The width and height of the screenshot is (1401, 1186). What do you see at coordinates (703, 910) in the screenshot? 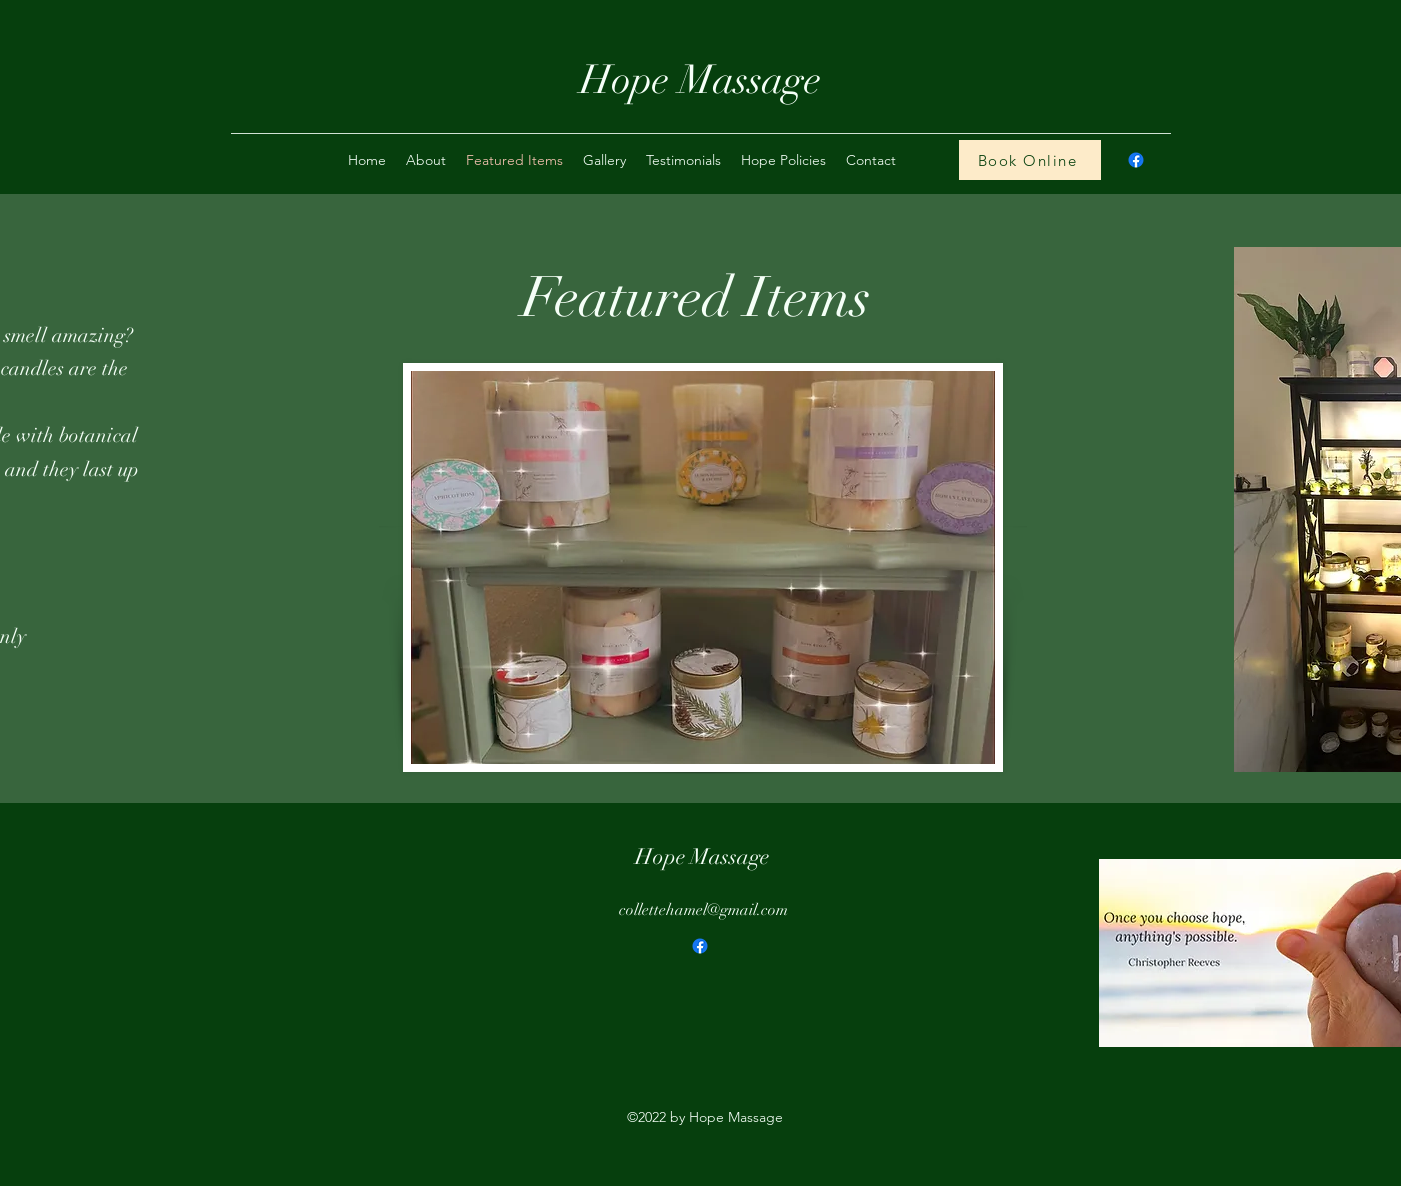
I see `collettehamel@gmail.com` at bounding box center [703, 910].